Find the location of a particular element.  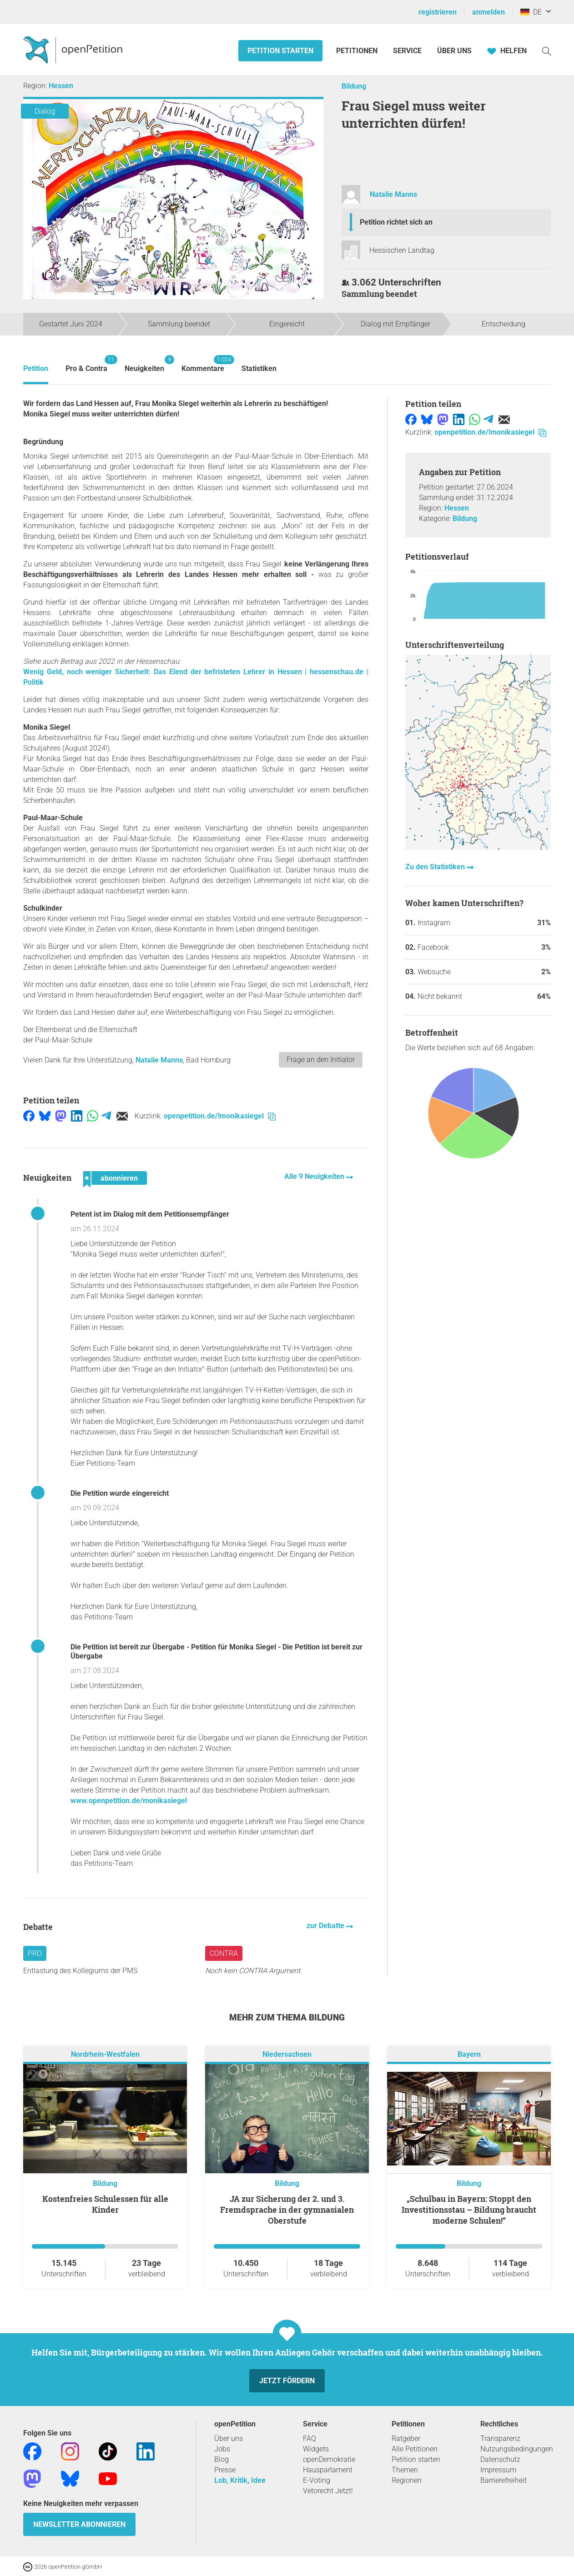

Nordrhein-Westfalen is located at coordinates (105, 2054).